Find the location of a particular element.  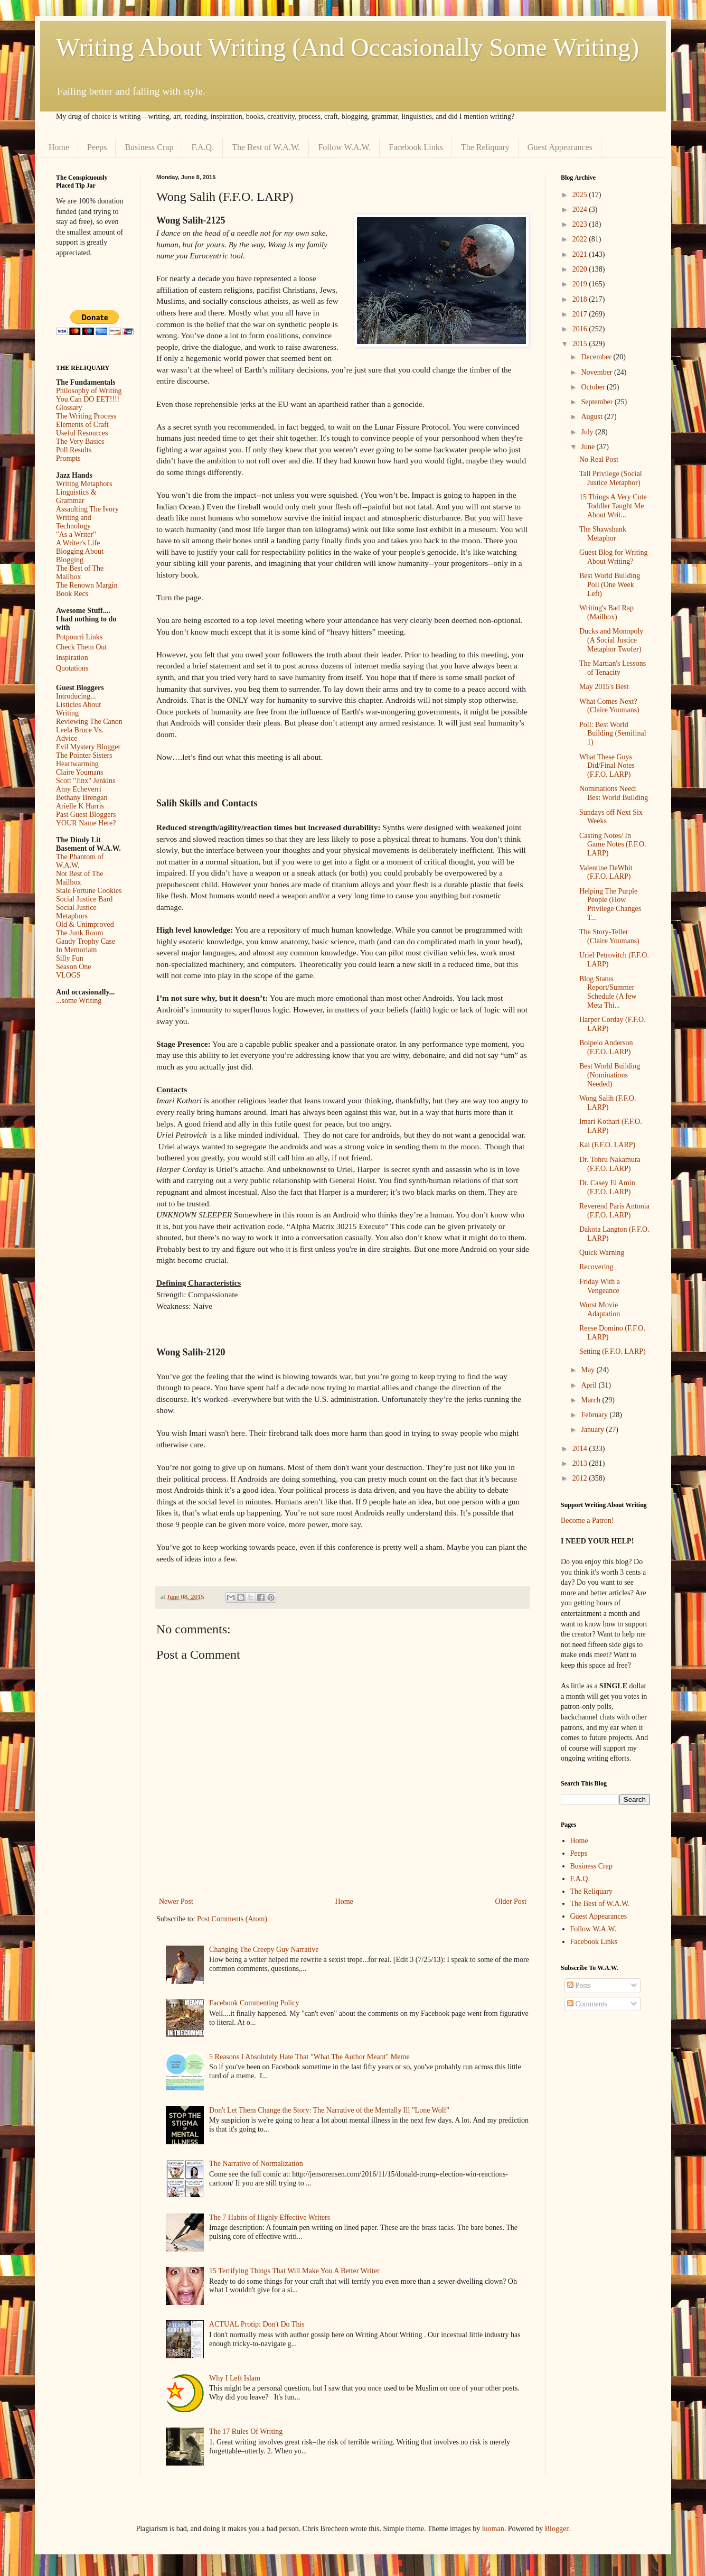

The Junk Room is located at coordinates (79, 933).